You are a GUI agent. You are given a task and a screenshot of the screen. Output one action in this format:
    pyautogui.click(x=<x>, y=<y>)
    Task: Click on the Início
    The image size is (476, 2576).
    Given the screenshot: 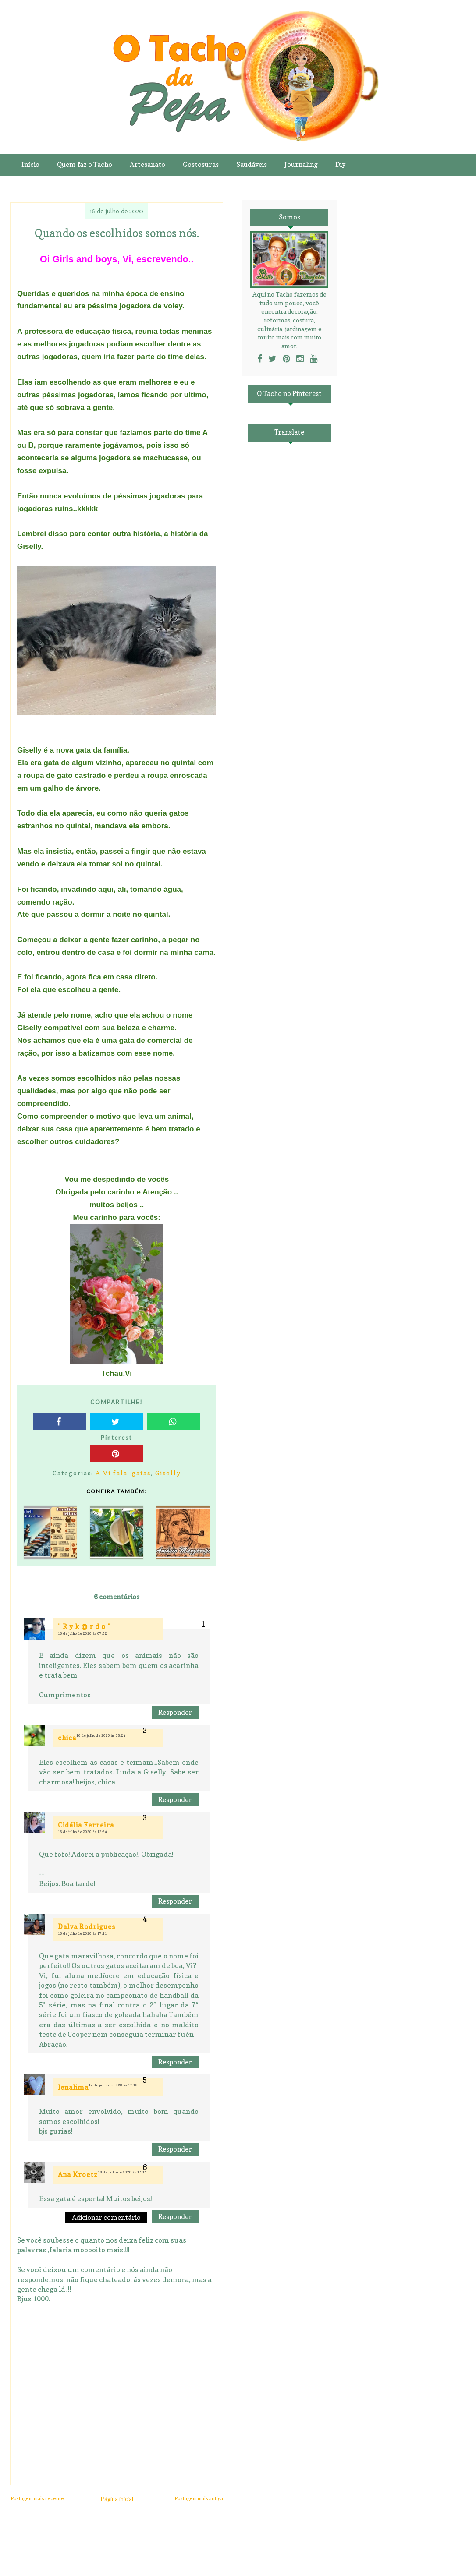 What is the action you would take?
    pyautogui.click(x=30, y=164)
    